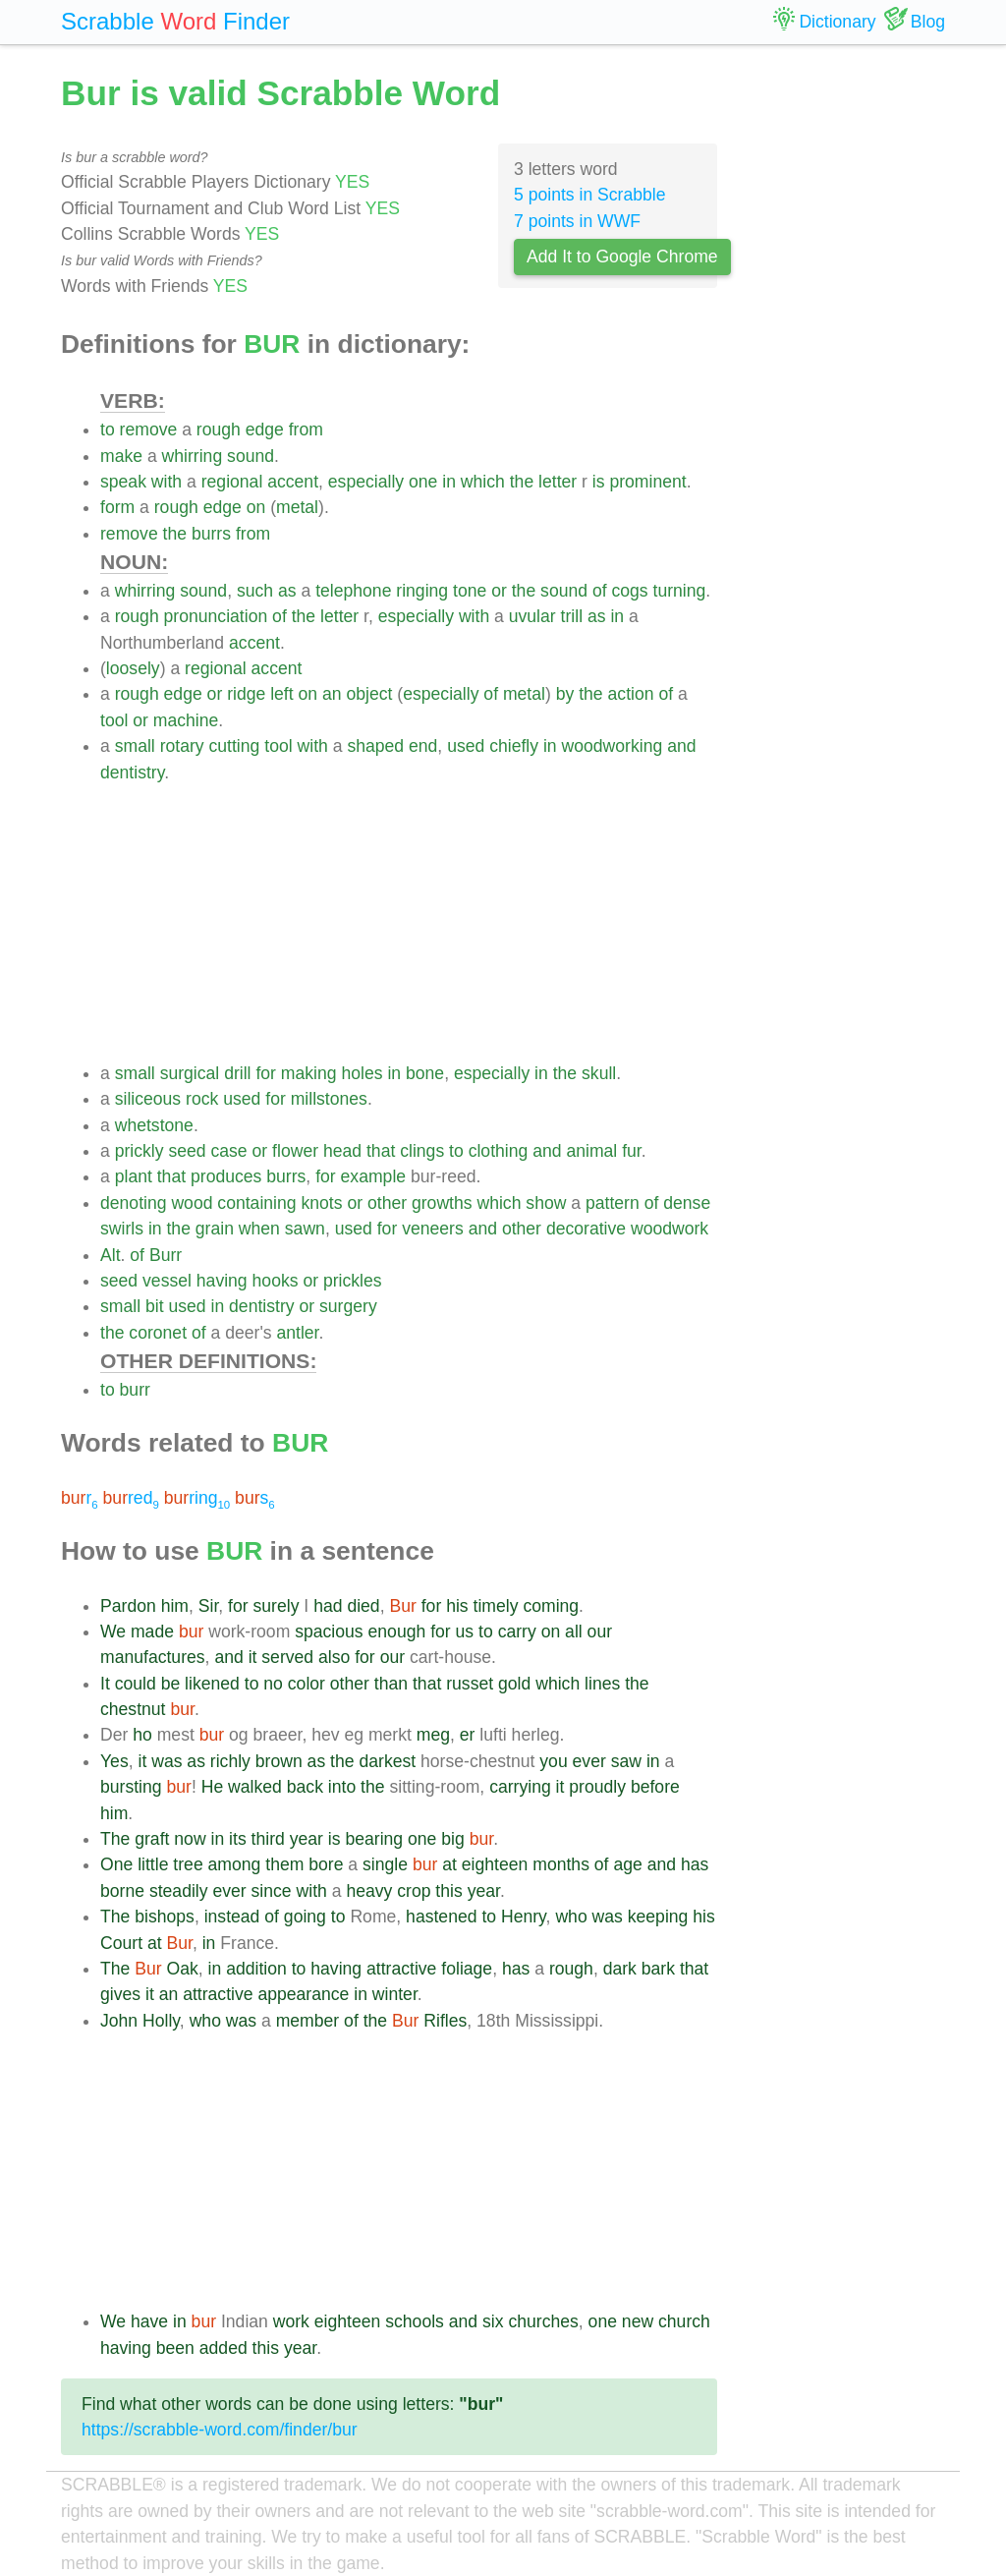 The image size is (1006, 2576). Describe the element at coordinates (329, 1099) in the screenshot. I see `millstones` at that location.